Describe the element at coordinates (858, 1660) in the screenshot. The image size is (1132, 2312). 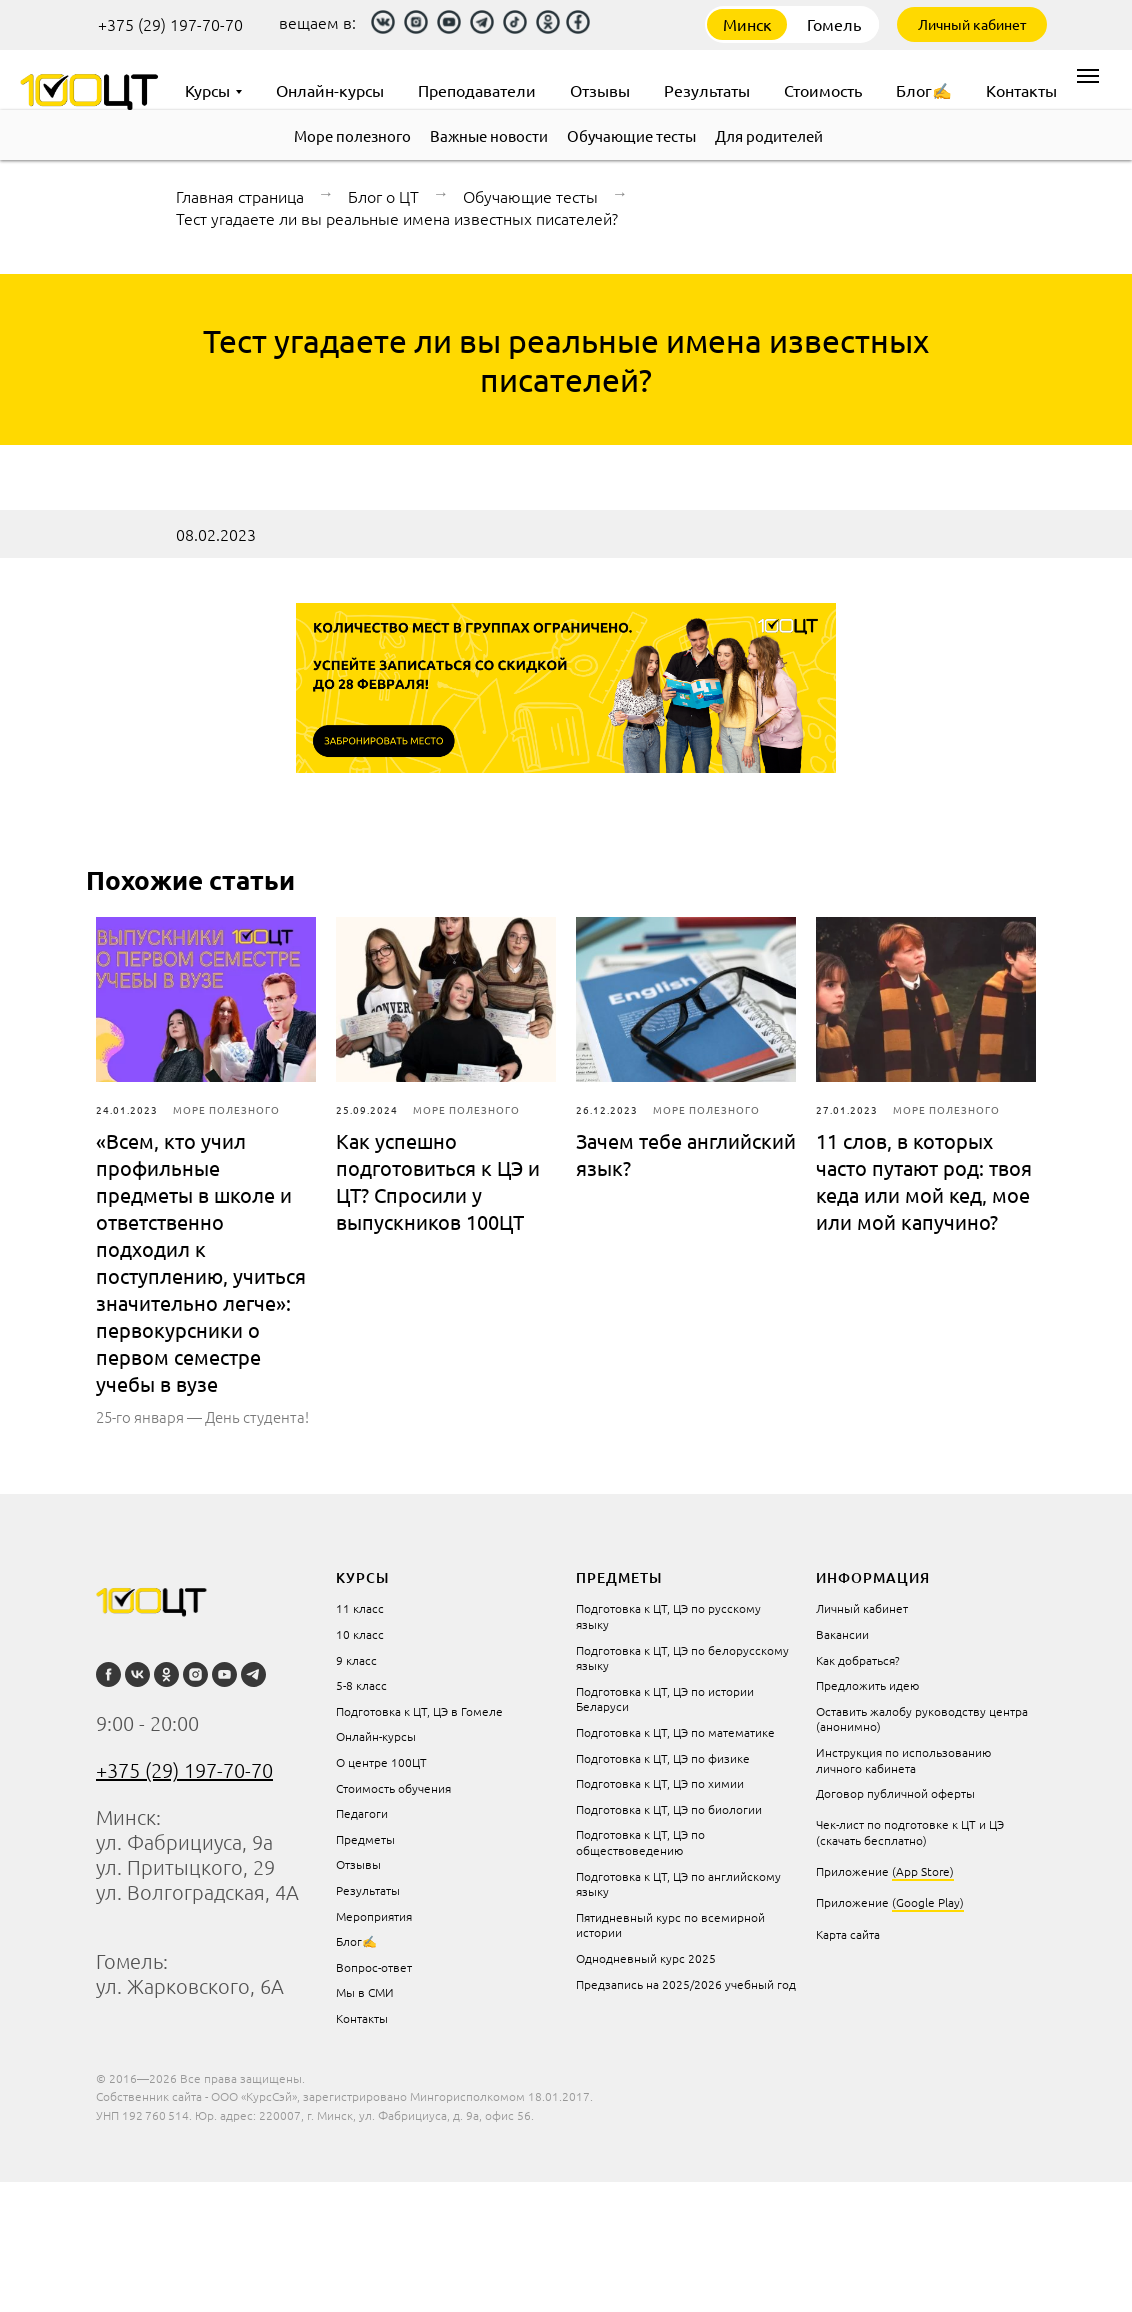
I see `Как добраться?` at that location.